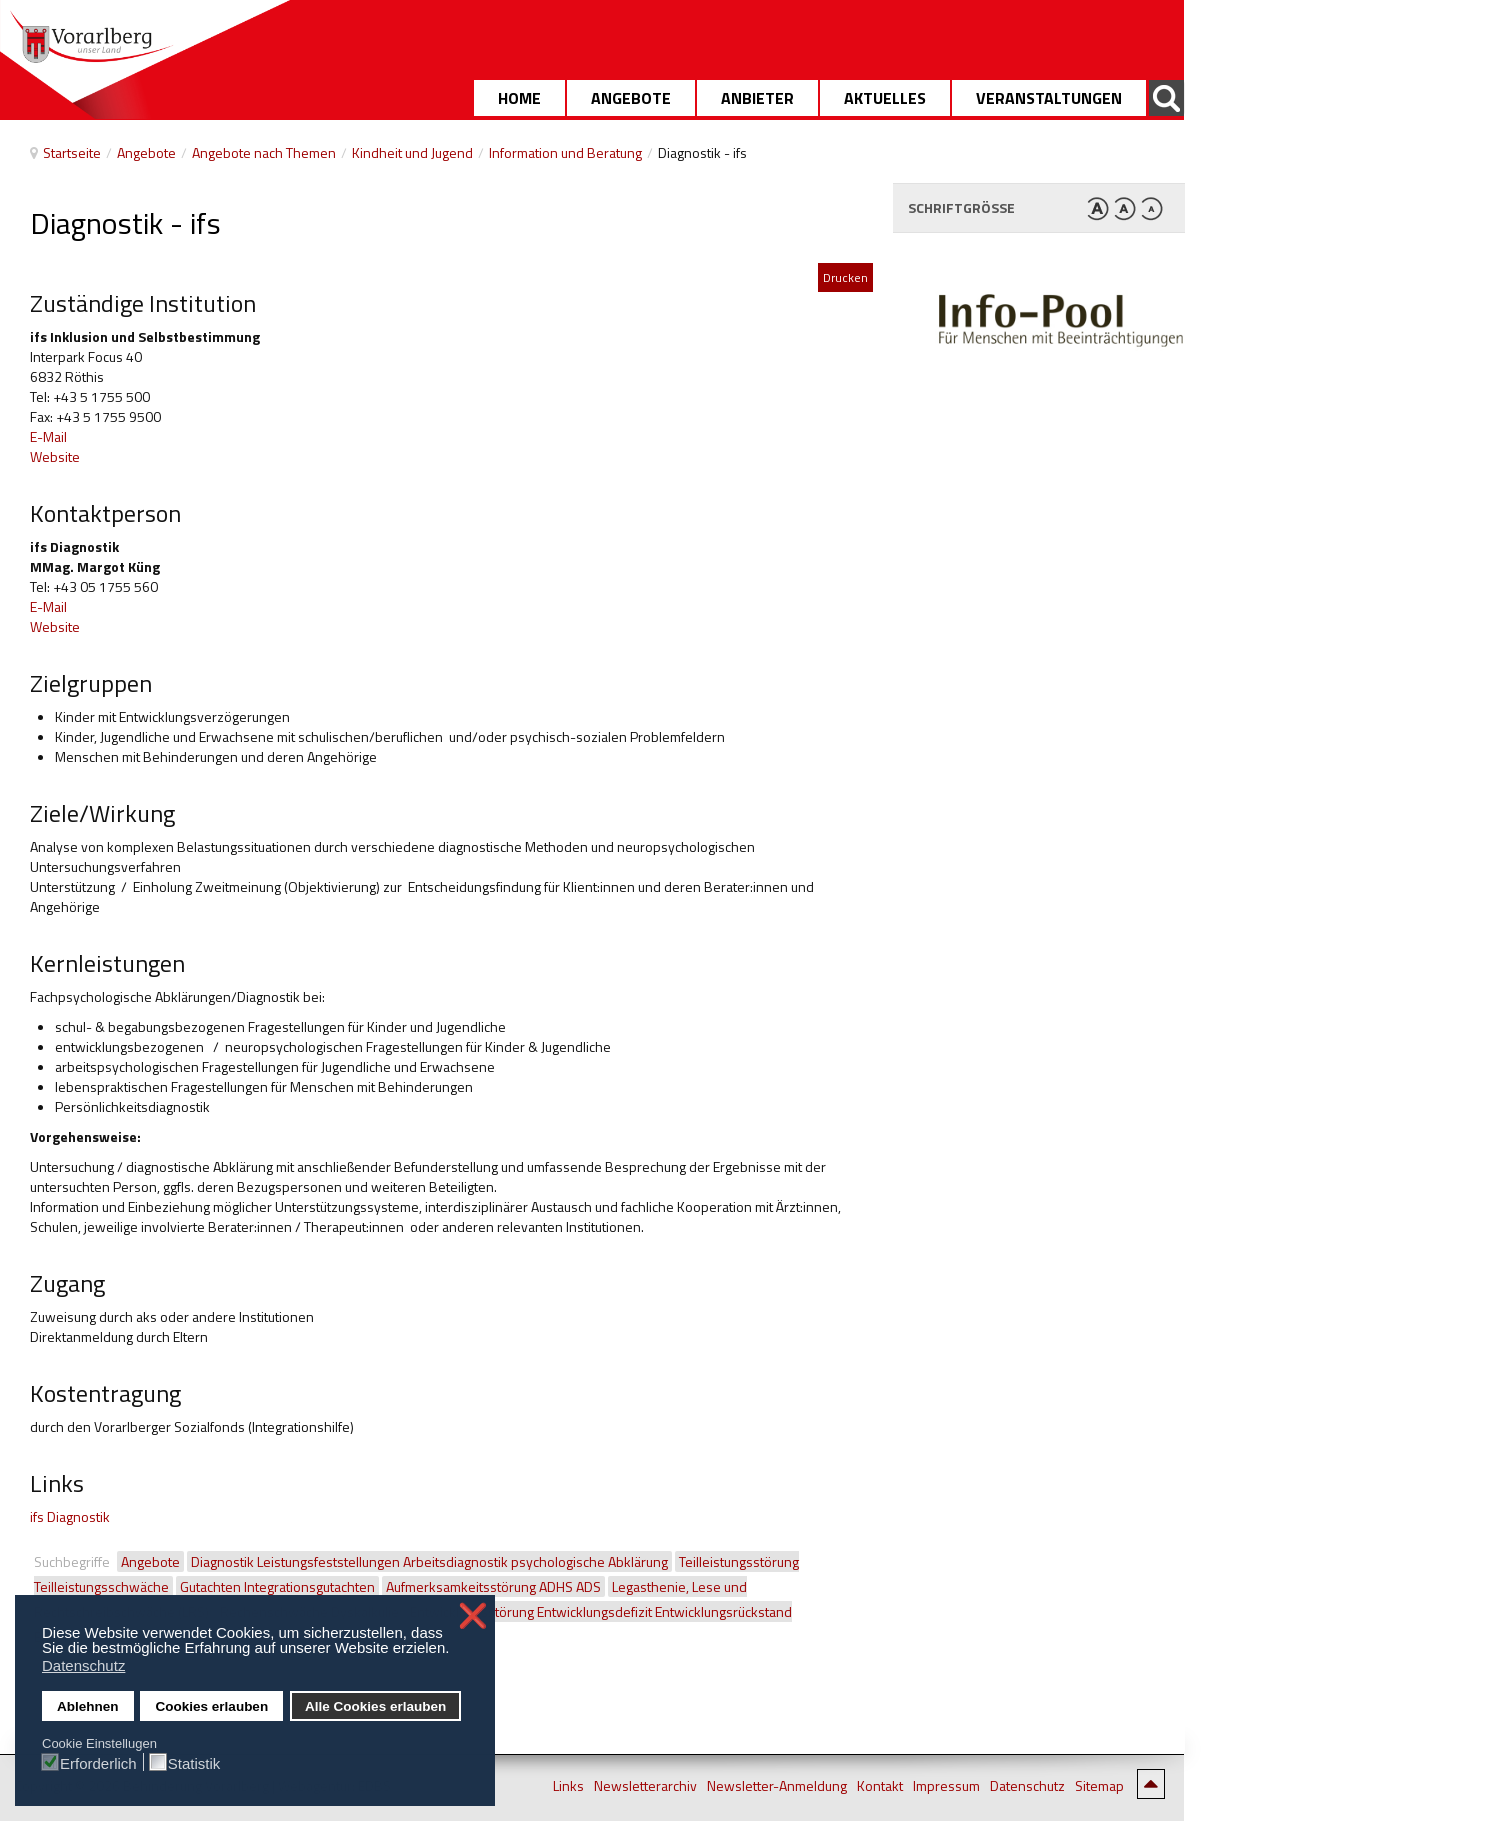 Image resolution: width=1491 pixels, height=1821 pixels. I want to click on Startseite, so click(72, 152).